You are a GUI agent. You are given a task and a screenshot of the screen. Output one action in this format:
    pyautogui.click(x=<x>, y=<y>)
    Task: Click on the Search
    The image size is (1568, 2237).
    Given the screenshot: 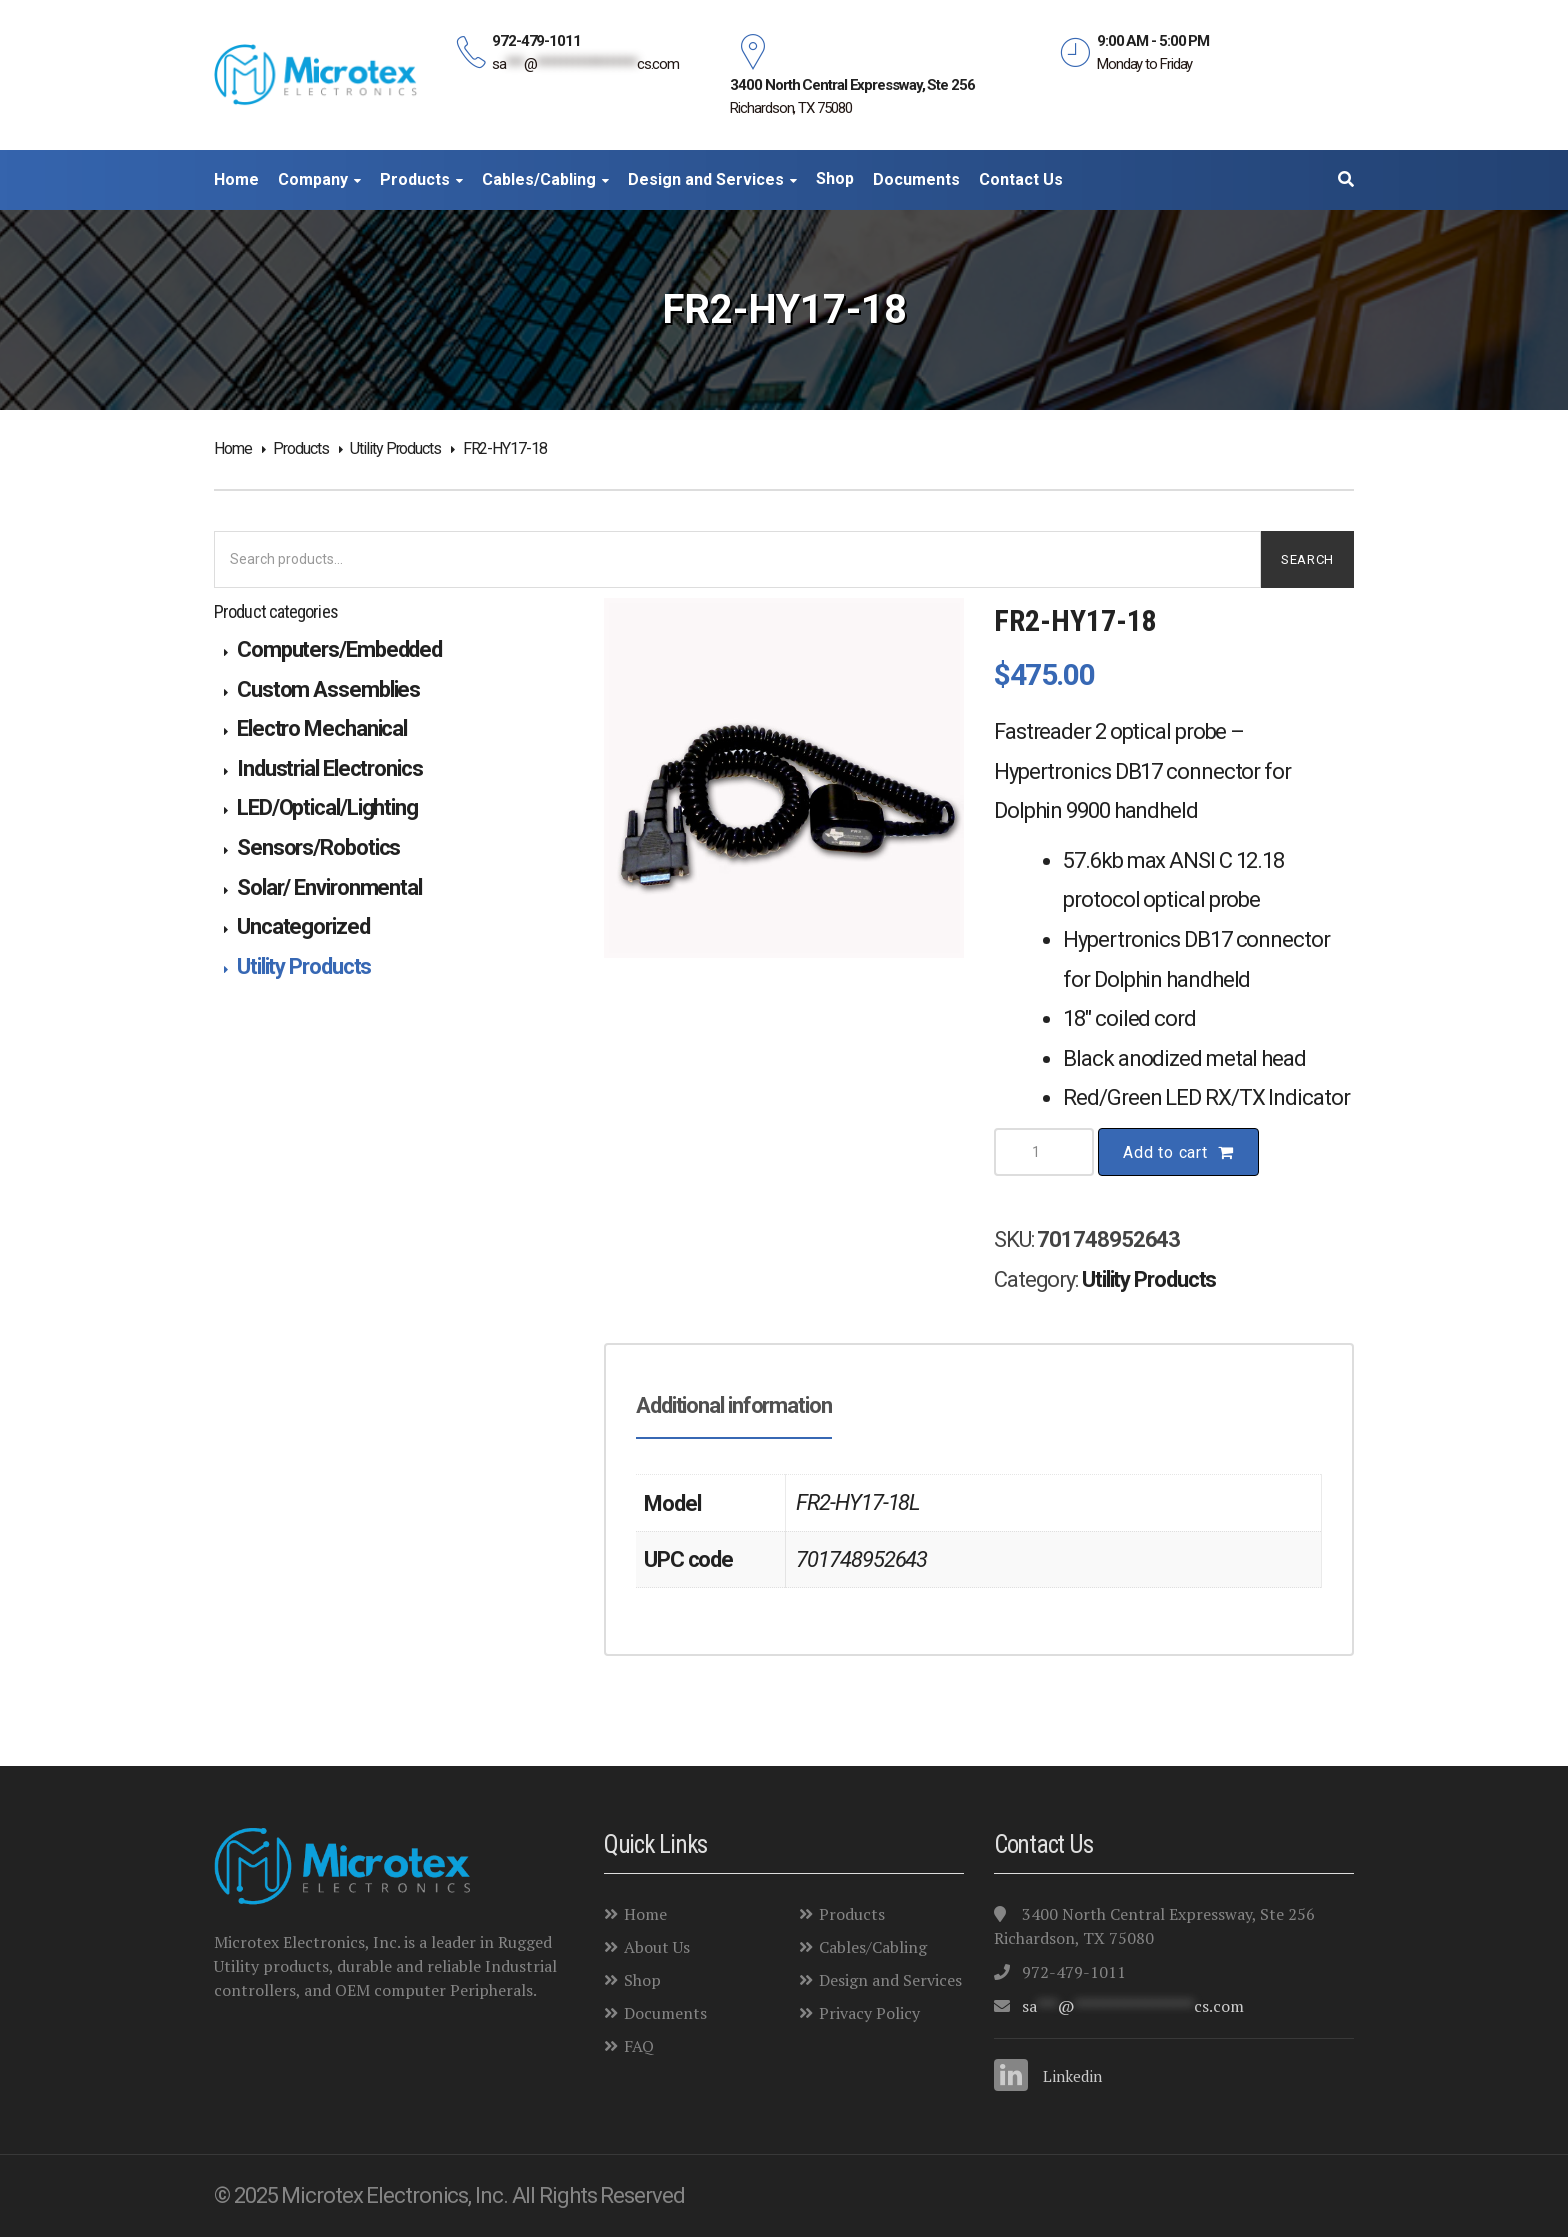 What is the action you would take?
    pyautogui.click(x=1307, y=559)
    